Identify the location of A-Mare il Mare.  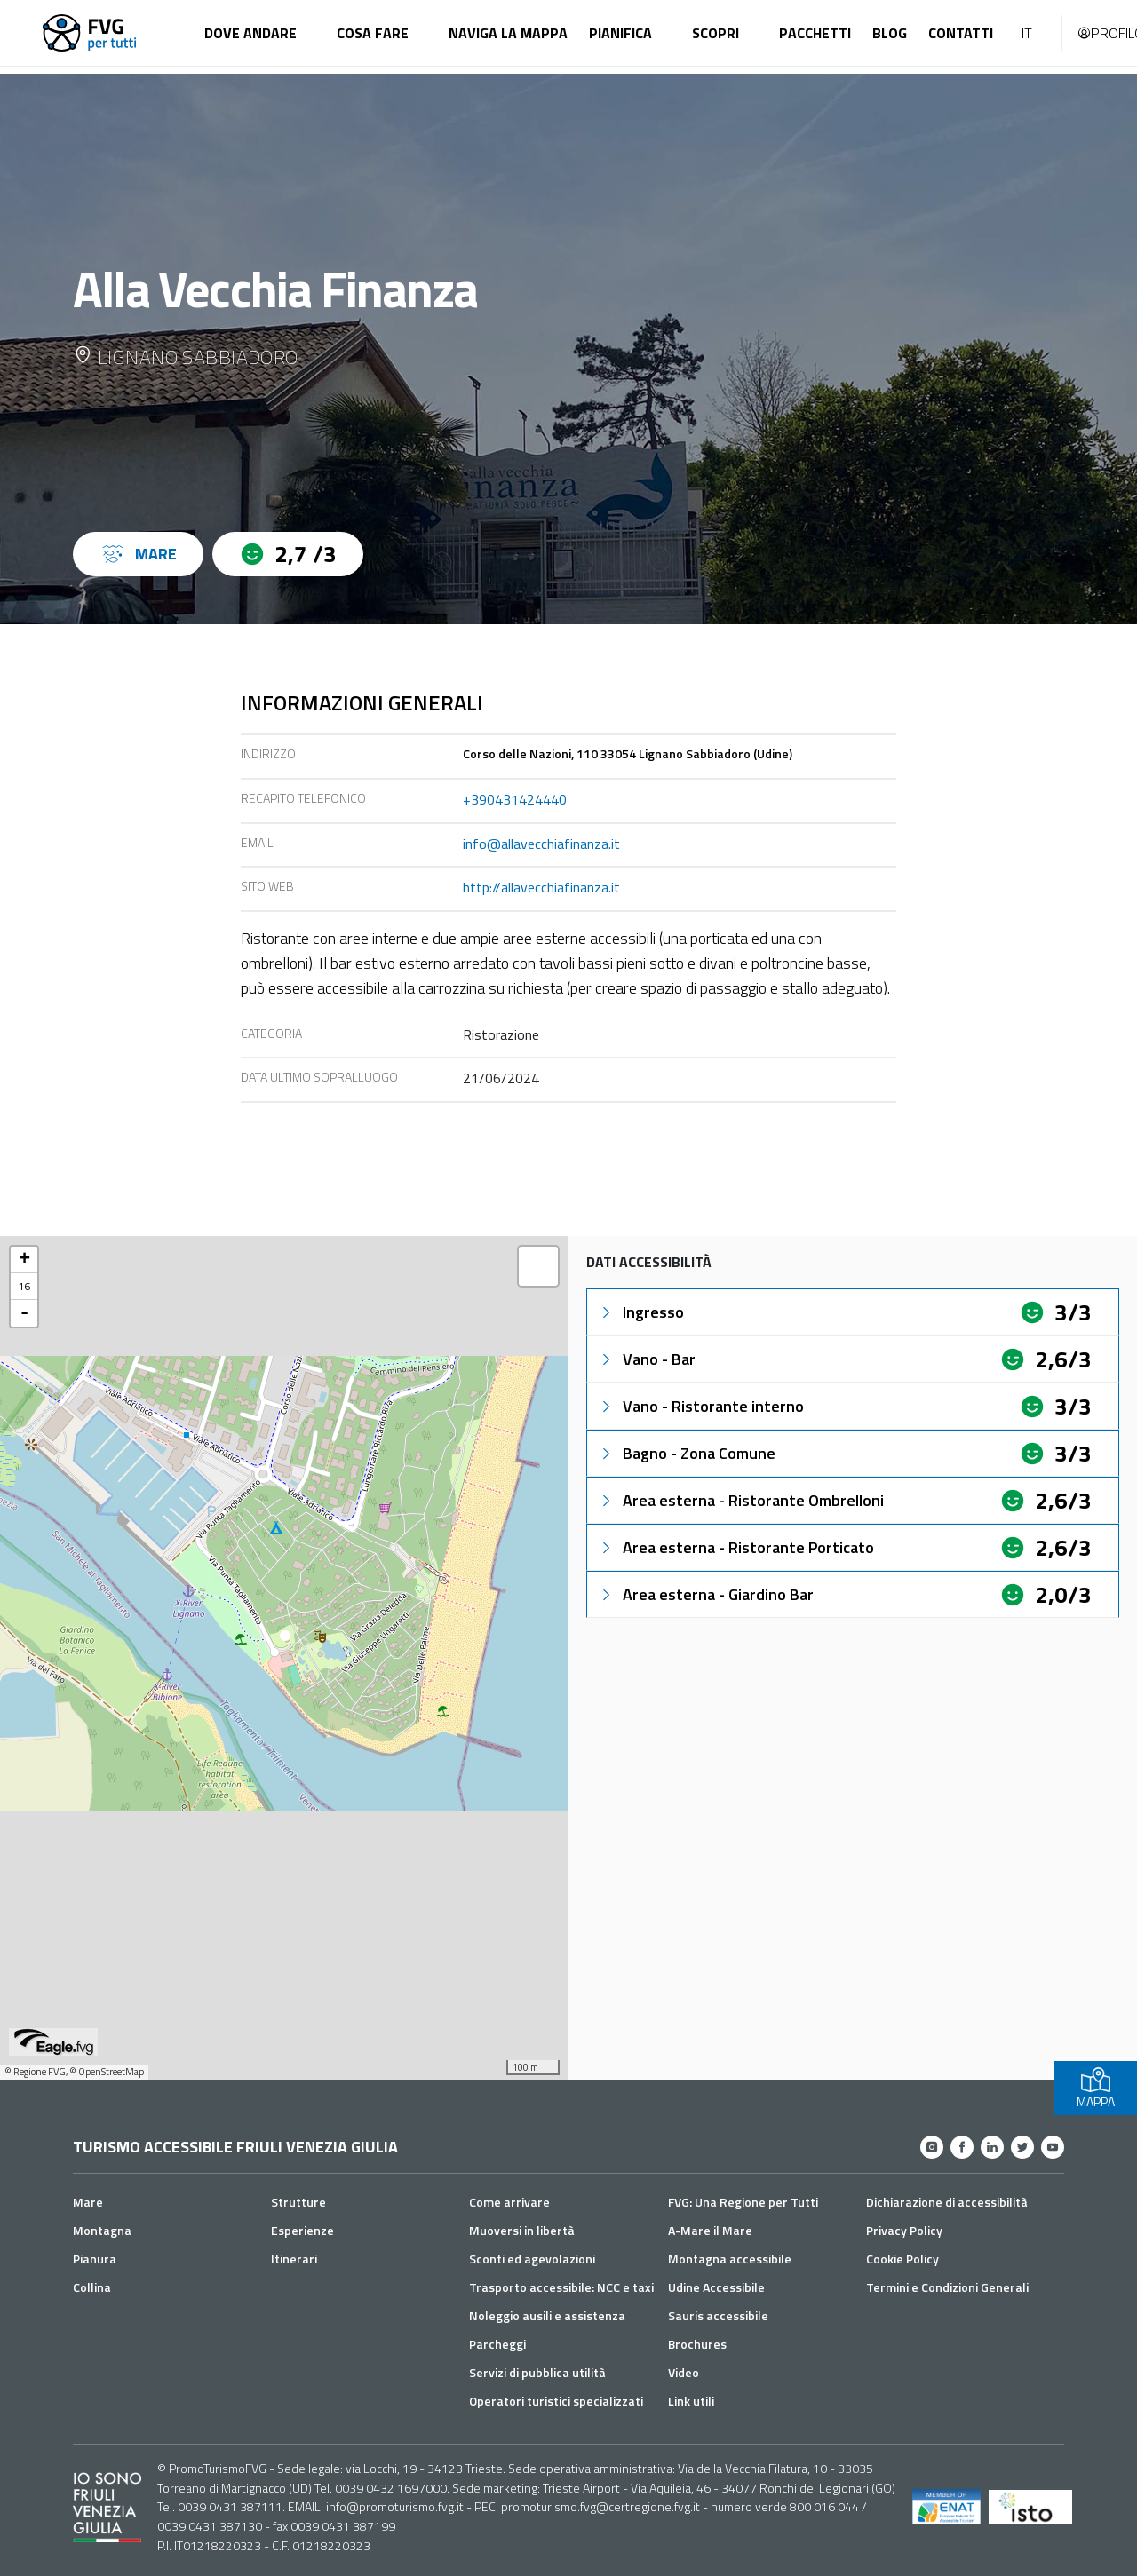
(710, 2230).